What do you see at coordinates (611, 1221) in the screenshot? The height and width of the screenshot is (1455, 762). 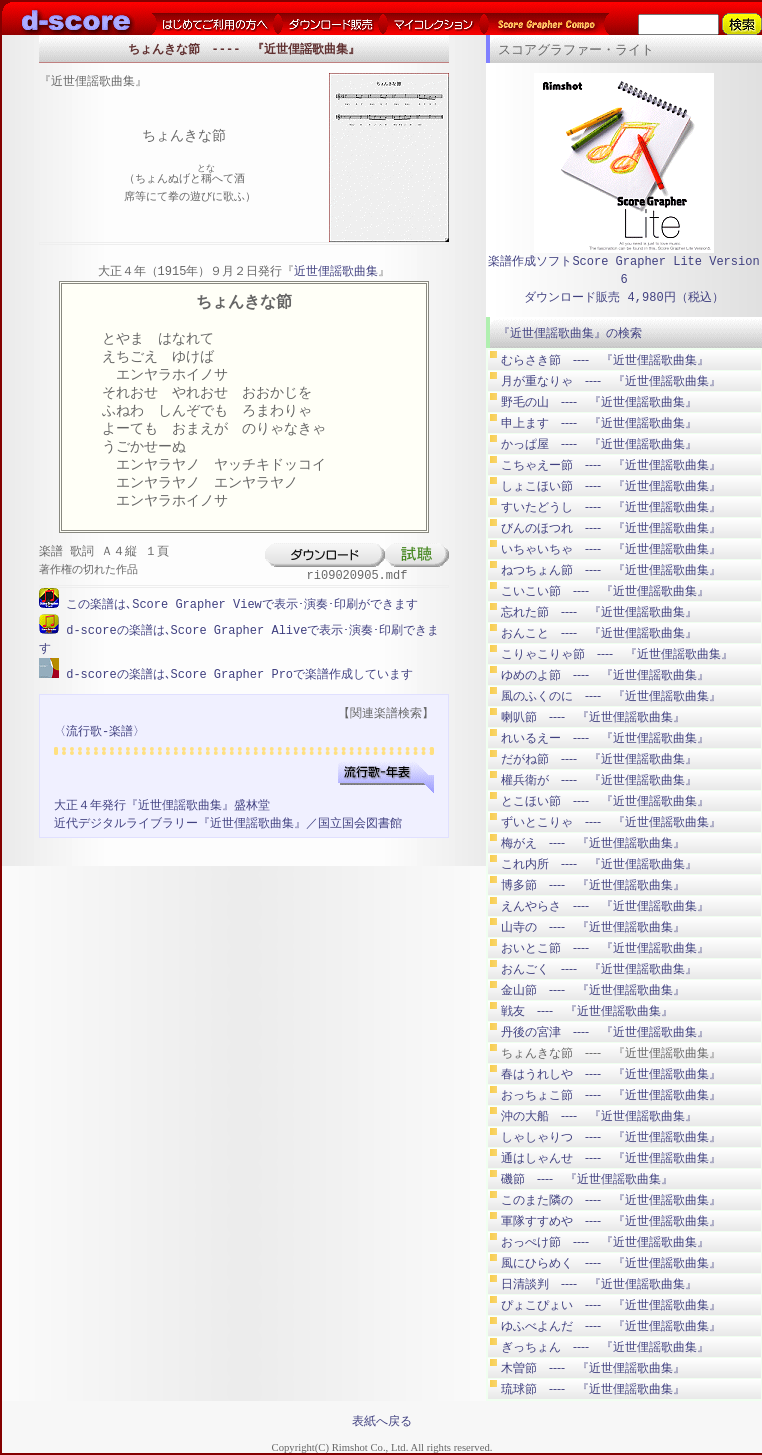 I see `軍隊すすめや ---- 『近世俚謡歌曲集』` at bounding box center [611, 1221].